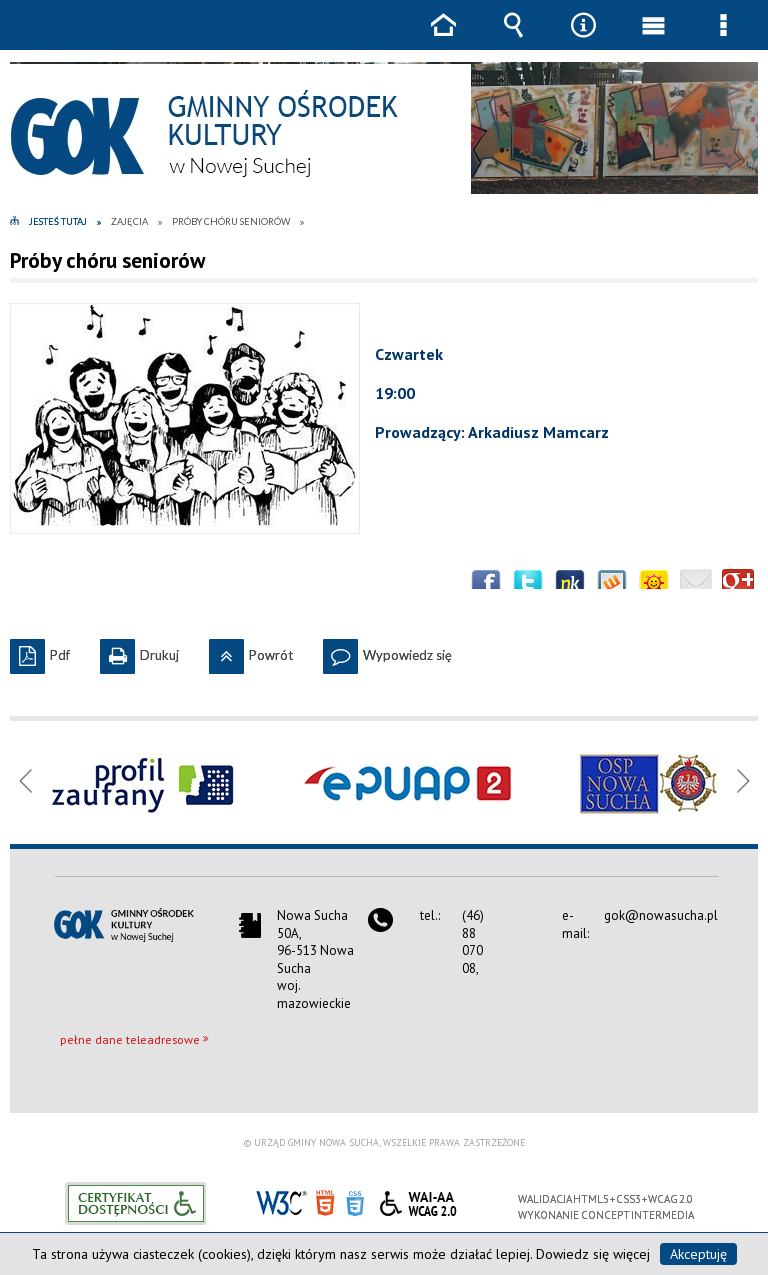 The height and width of the screenshot is (1275, 768). Describe the element at coordinates (40, 651) in the screenshot. I see `Pdf` at that location.